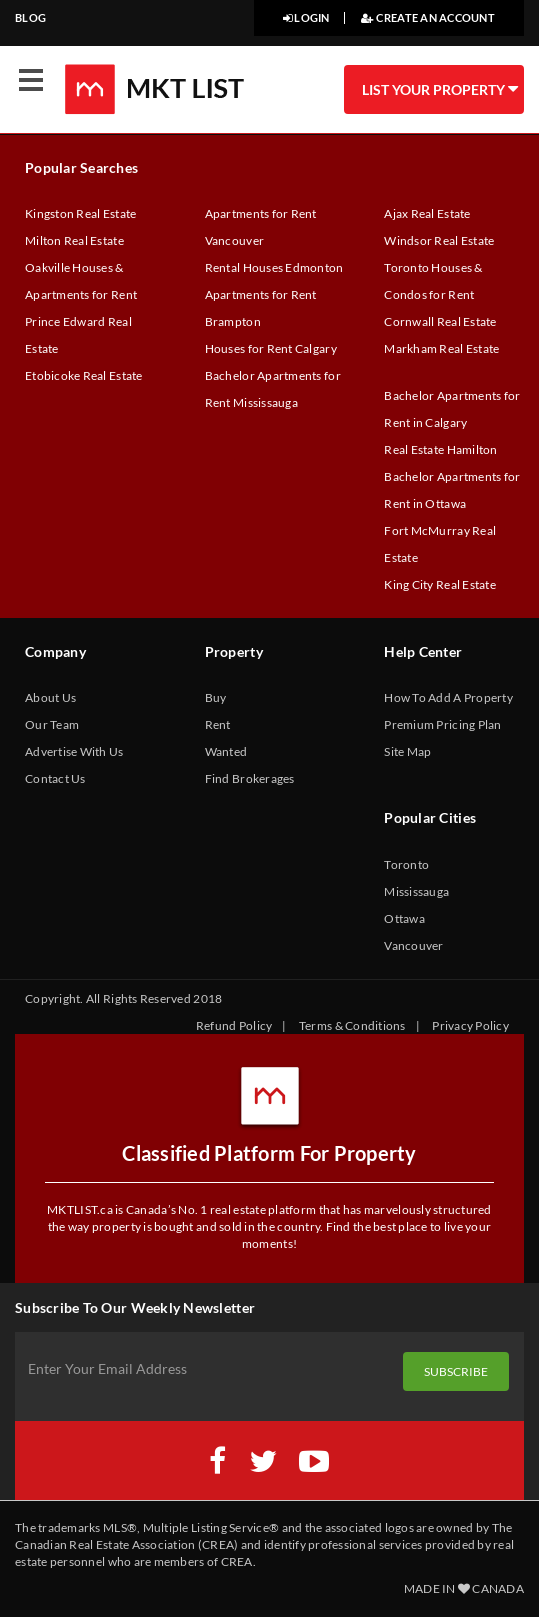 This screenshot has width=539, height=1617. What do you see at coordinates (440, 89) in the screenshot?
I see `LIST YOUR PROPERTY` at bounding box center [440, 89].